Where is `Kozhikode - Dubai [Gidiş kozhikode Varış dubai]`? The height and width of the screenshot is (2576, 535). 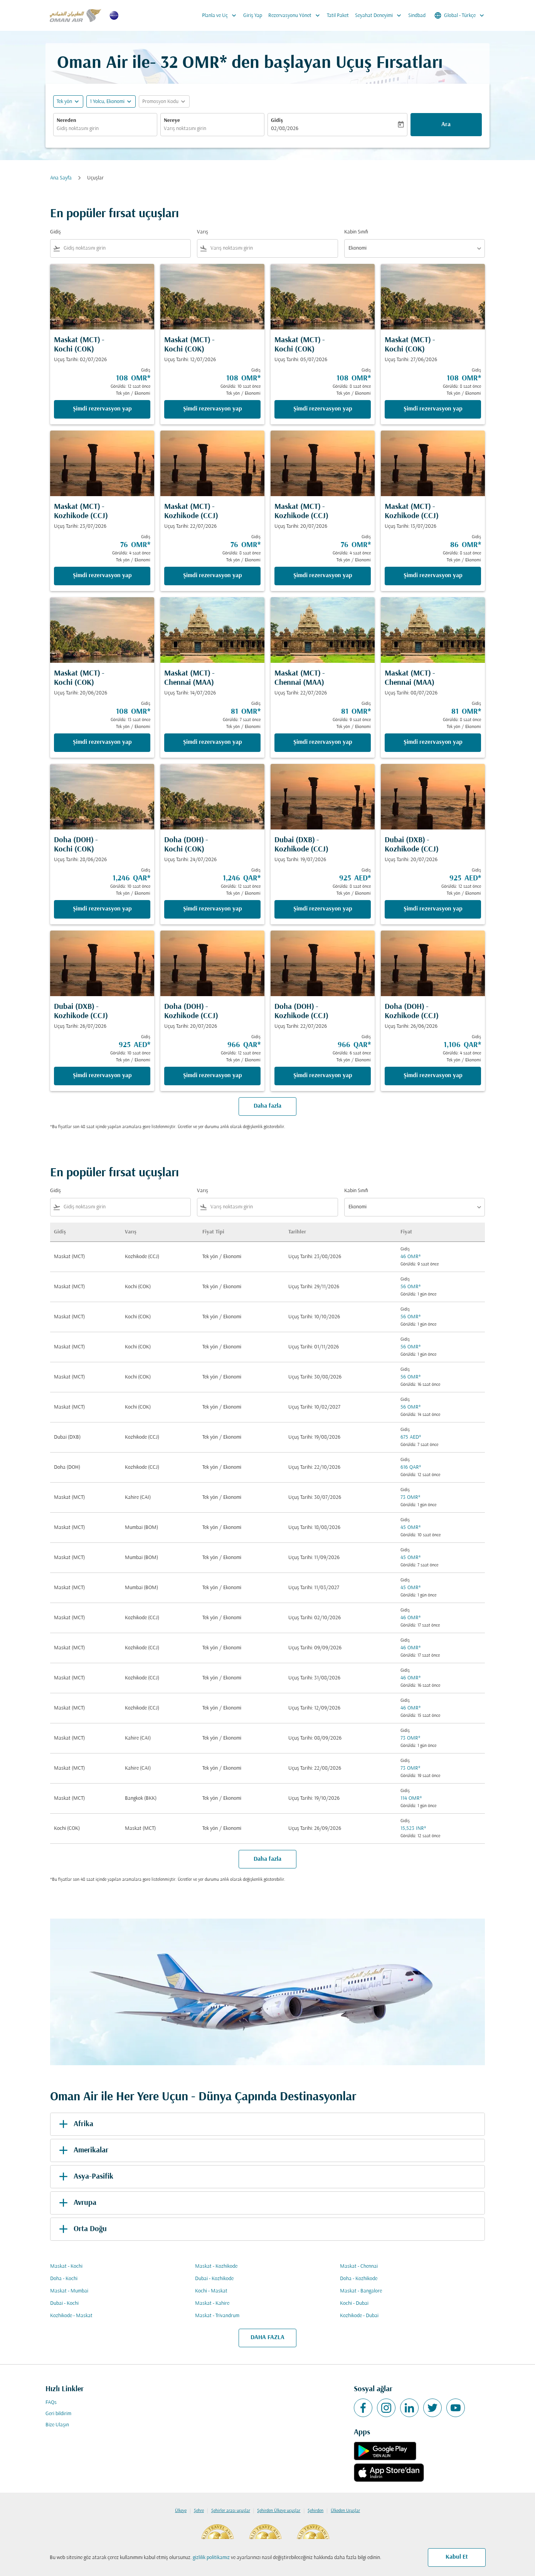
Kozhikode - Dubai [Gidiş kozhikode Varış dubai] is located at coordinates (359, 2316).